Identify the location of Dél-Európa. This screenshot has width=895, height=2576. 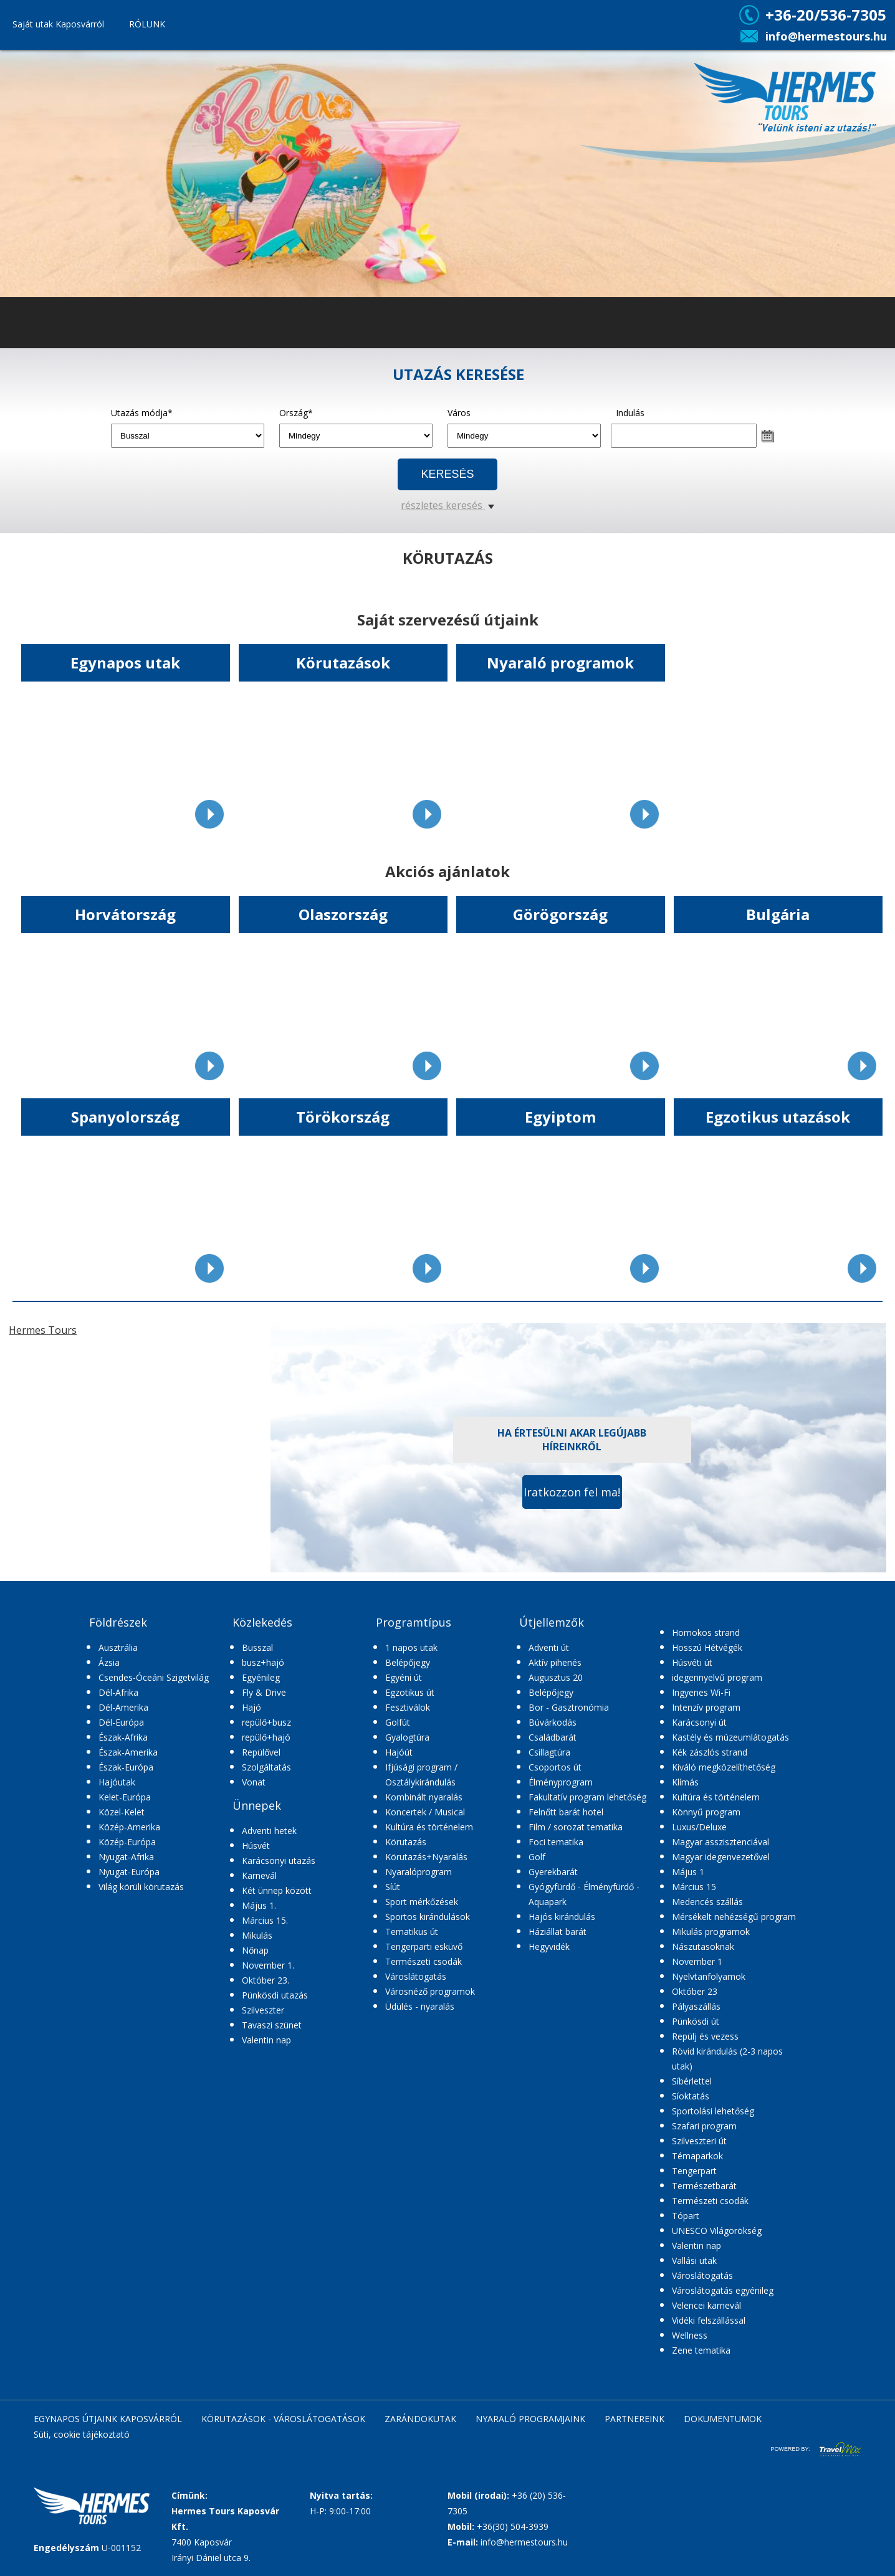
(121, 1722).